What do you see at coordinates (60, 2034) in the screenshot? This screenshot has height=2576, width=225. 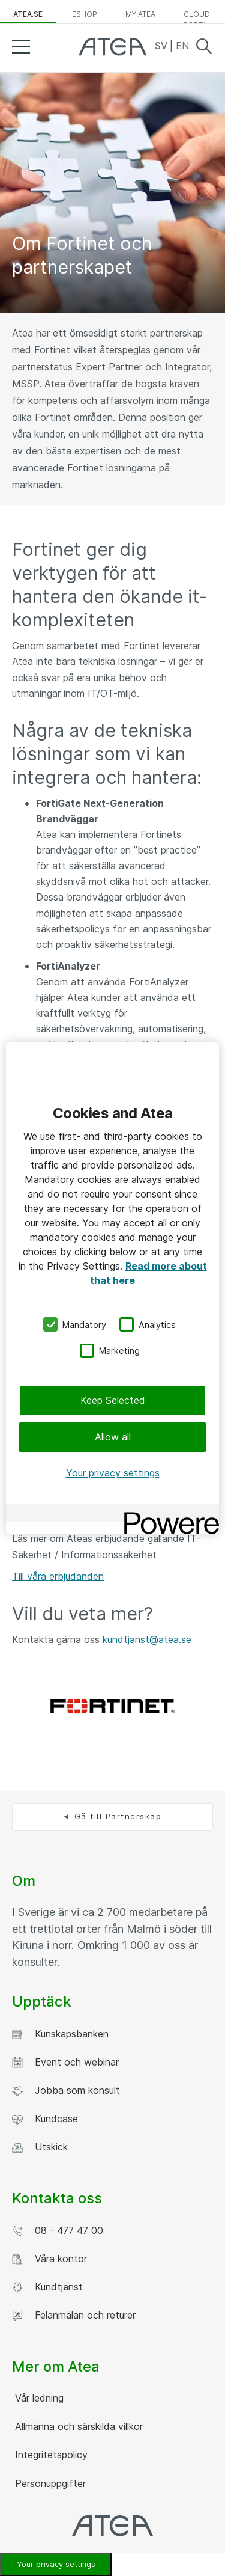 I see `Kunskapsbanken` at bounding box center [60, 2034].